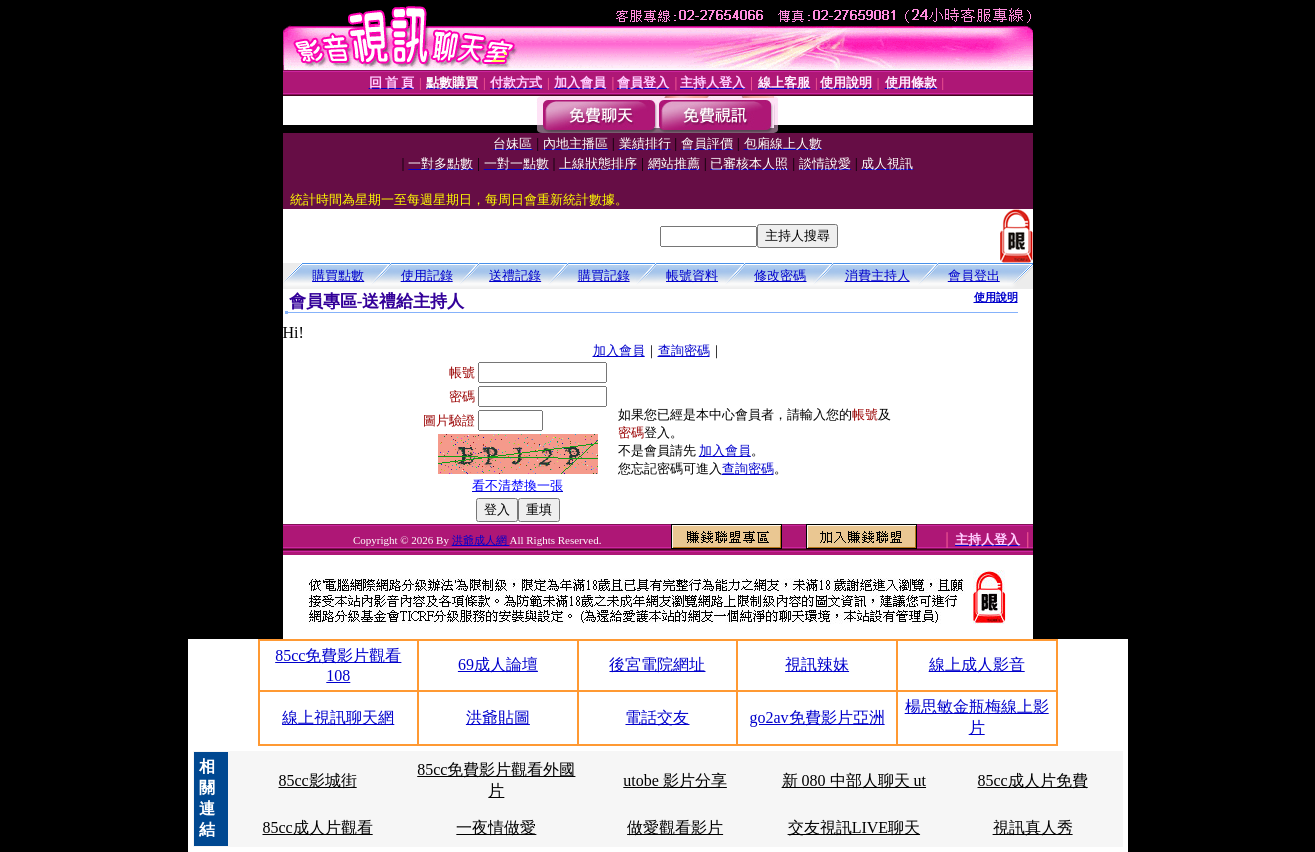 The width and height of the screenshot is (1315, 852). Describe the element at coordinates (338, 717) in the screenshot. I see `線上視訊聊天網` at that location.